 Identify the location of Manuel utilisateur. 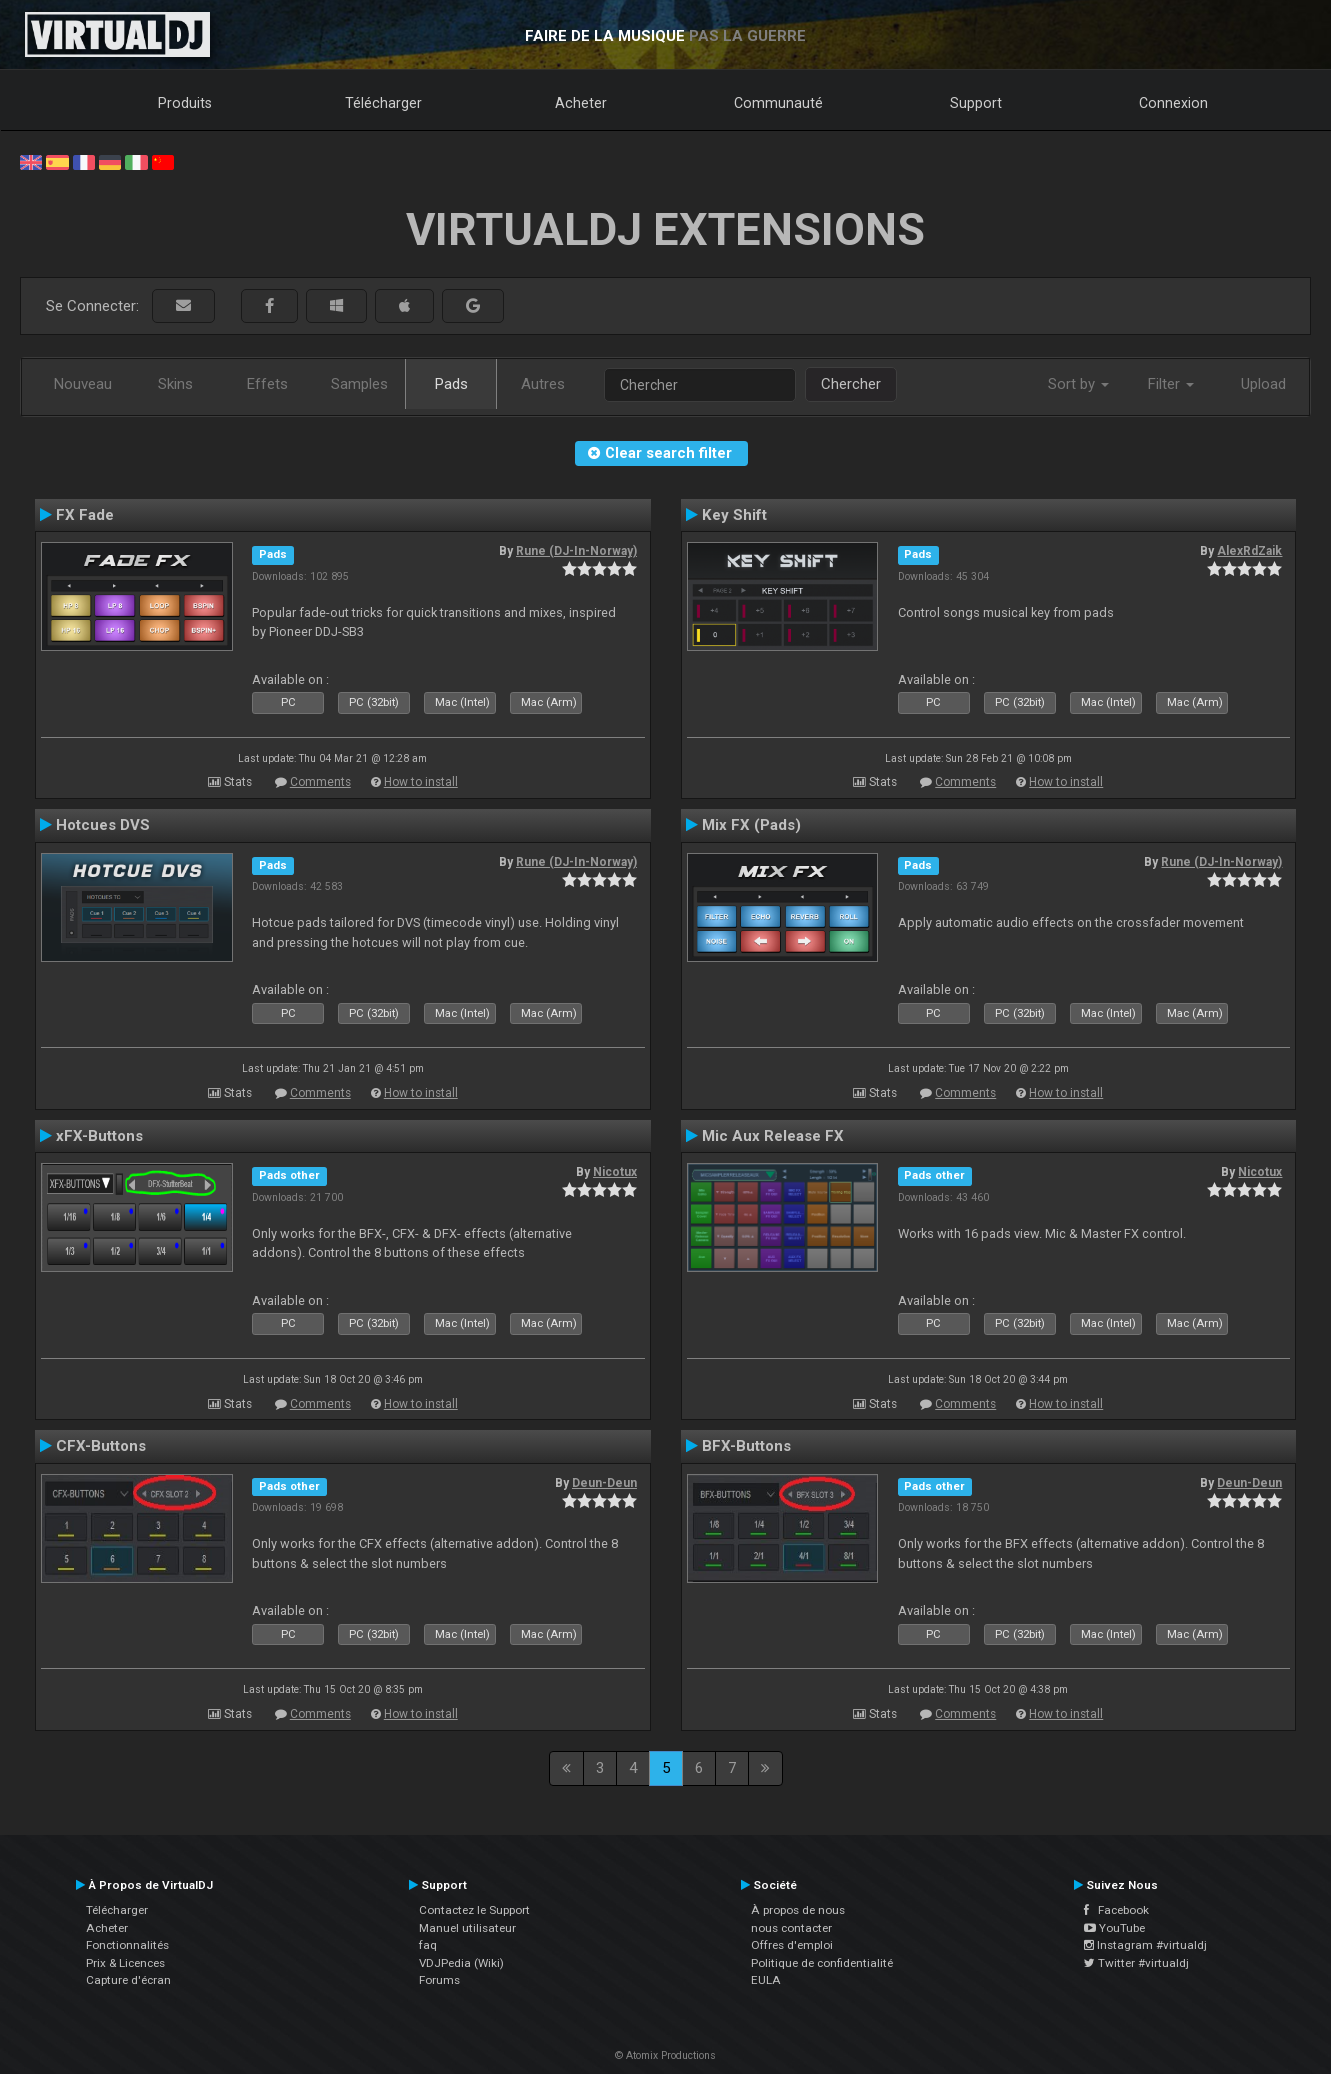
(467, 1928).